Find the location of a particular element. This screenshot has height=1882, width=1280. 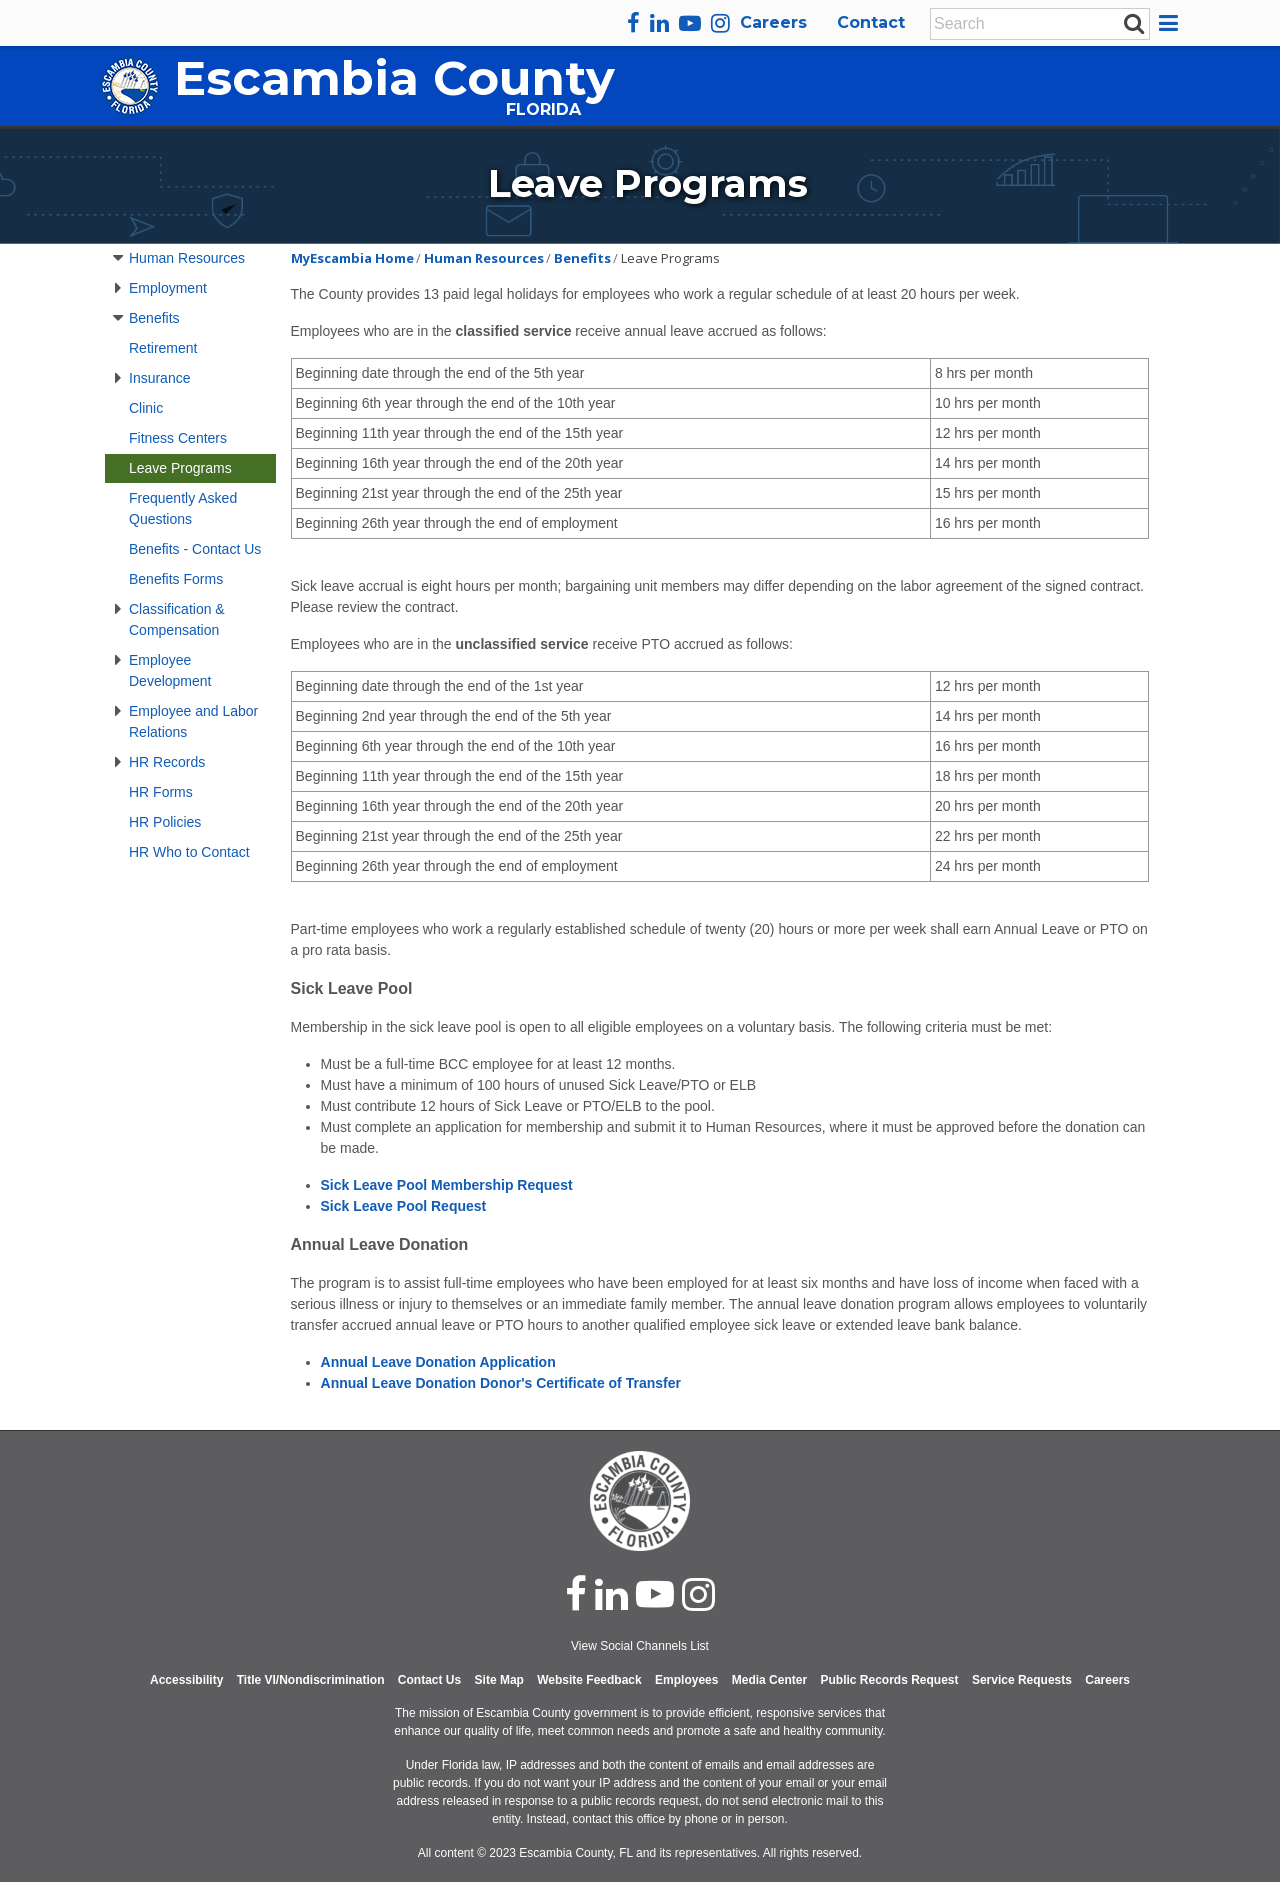

Annual Leave Donation Application is located at coordinates (438, 1362).